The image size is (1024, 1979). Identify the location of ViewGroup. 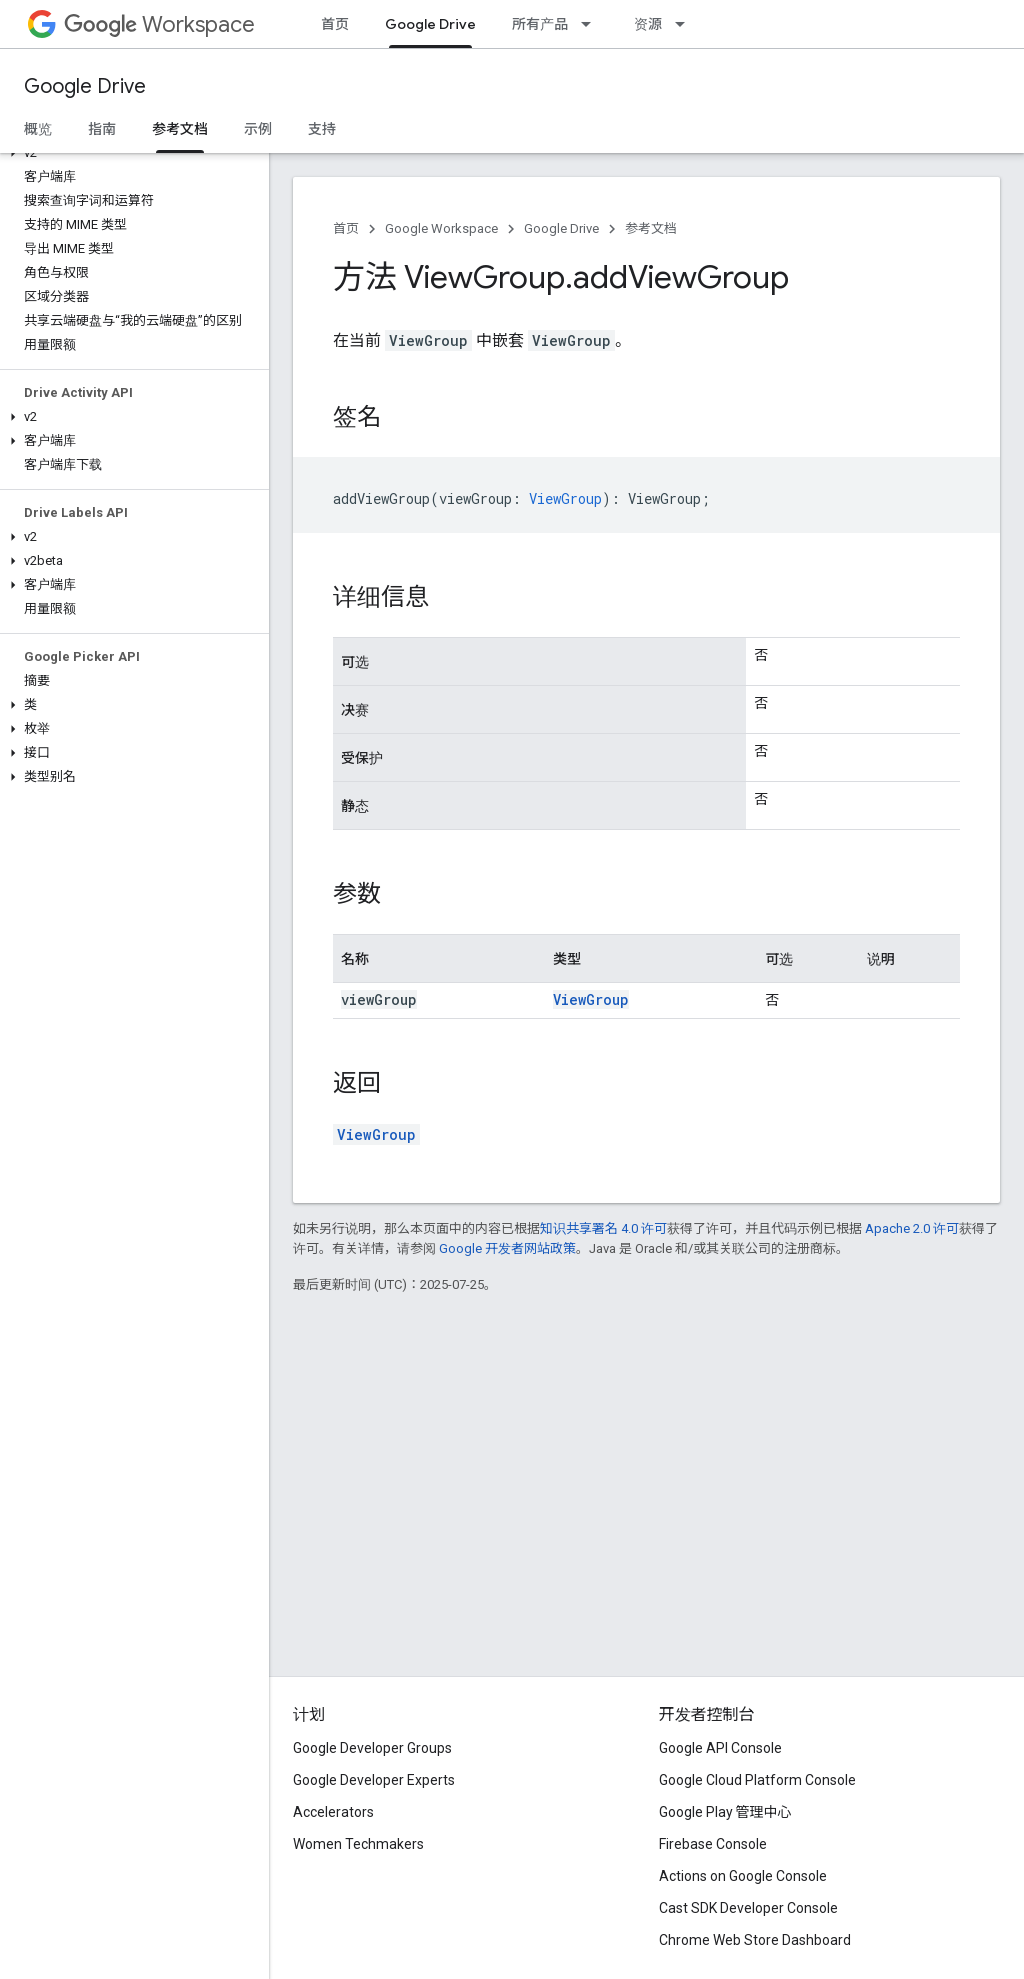
(591, 999).